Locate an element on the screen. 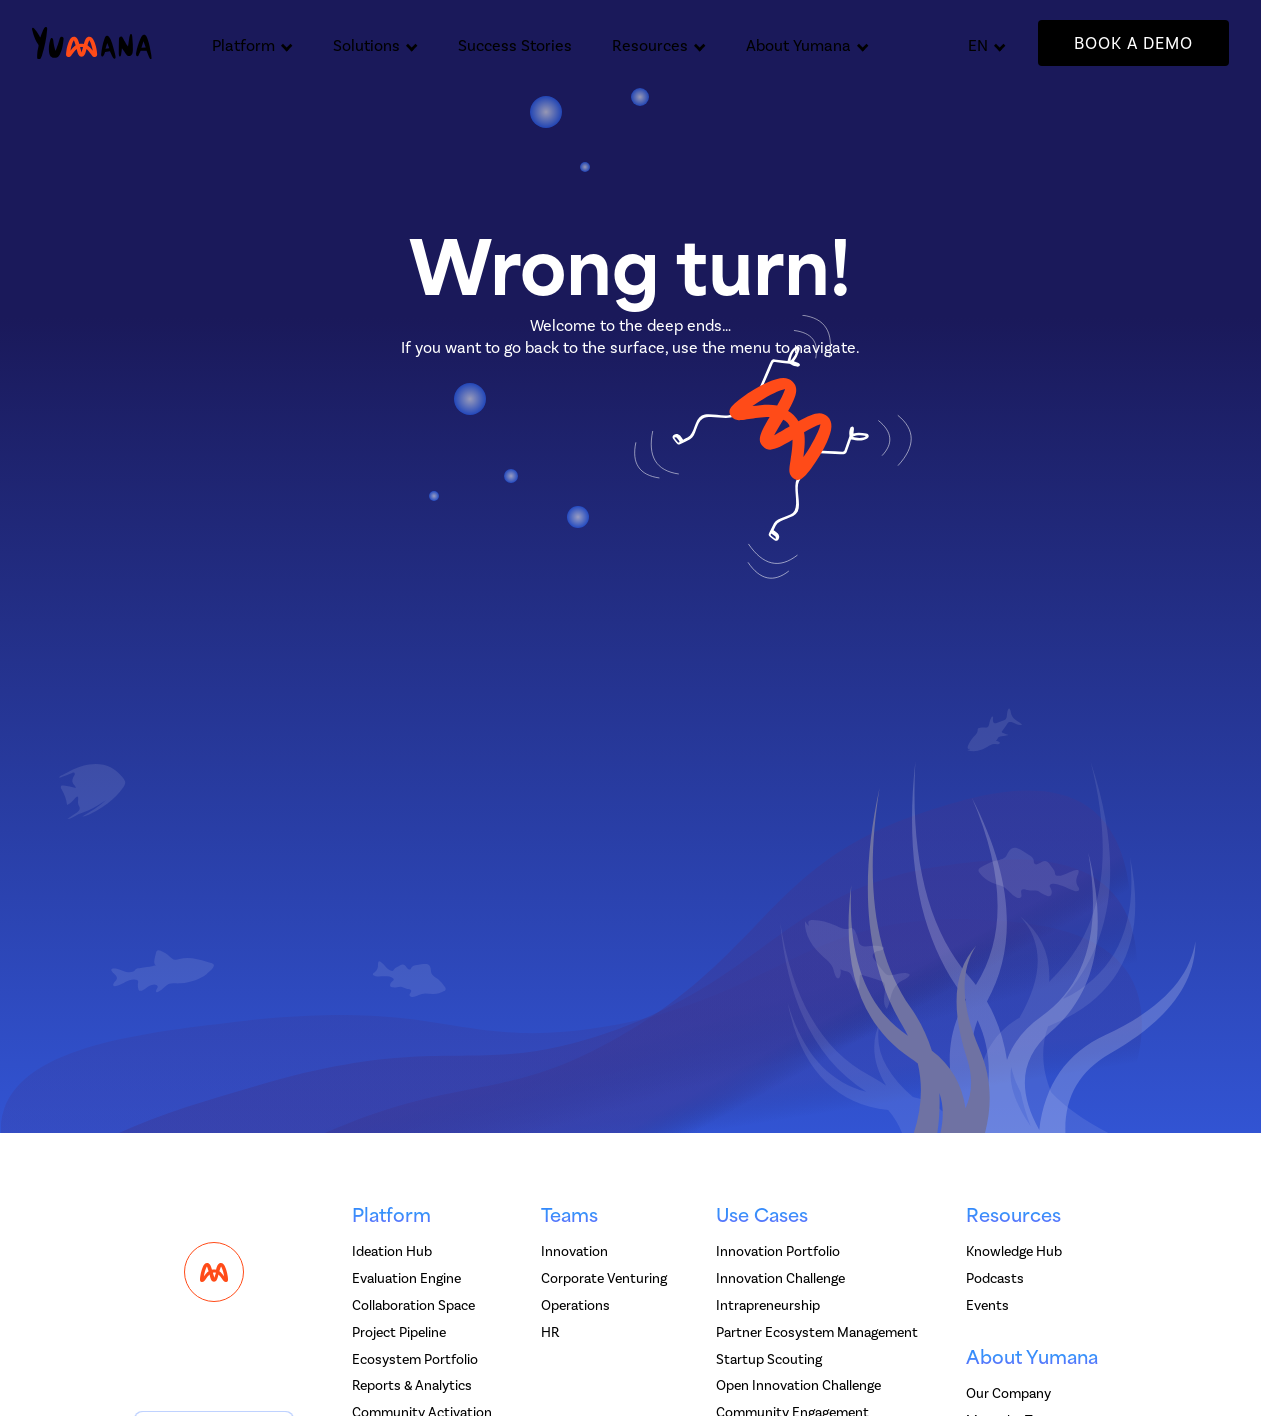  [home] is located at coordinates (92, 43).